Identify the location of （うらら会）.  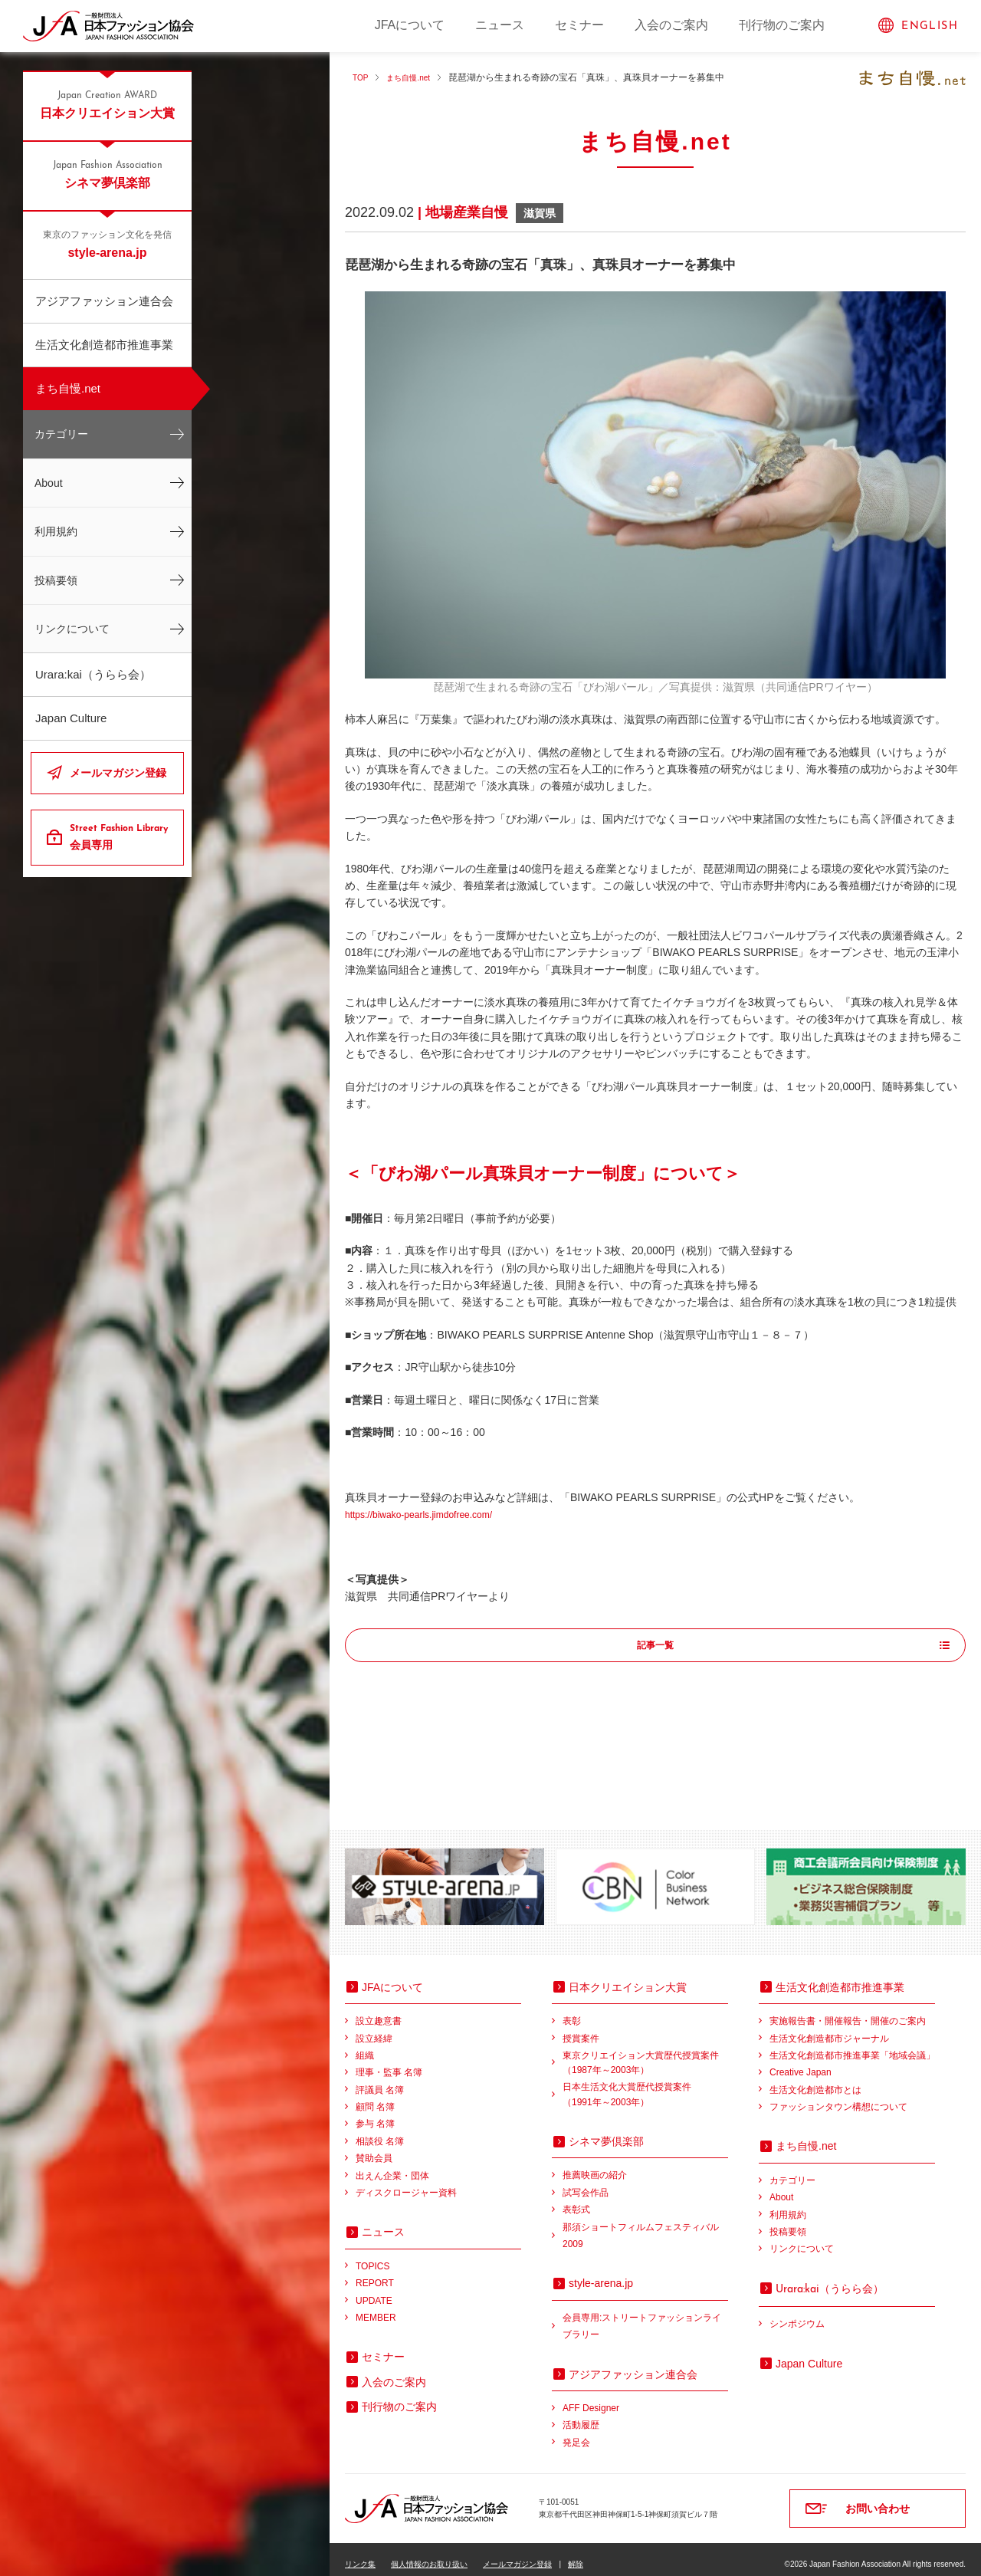
(830, 2278).